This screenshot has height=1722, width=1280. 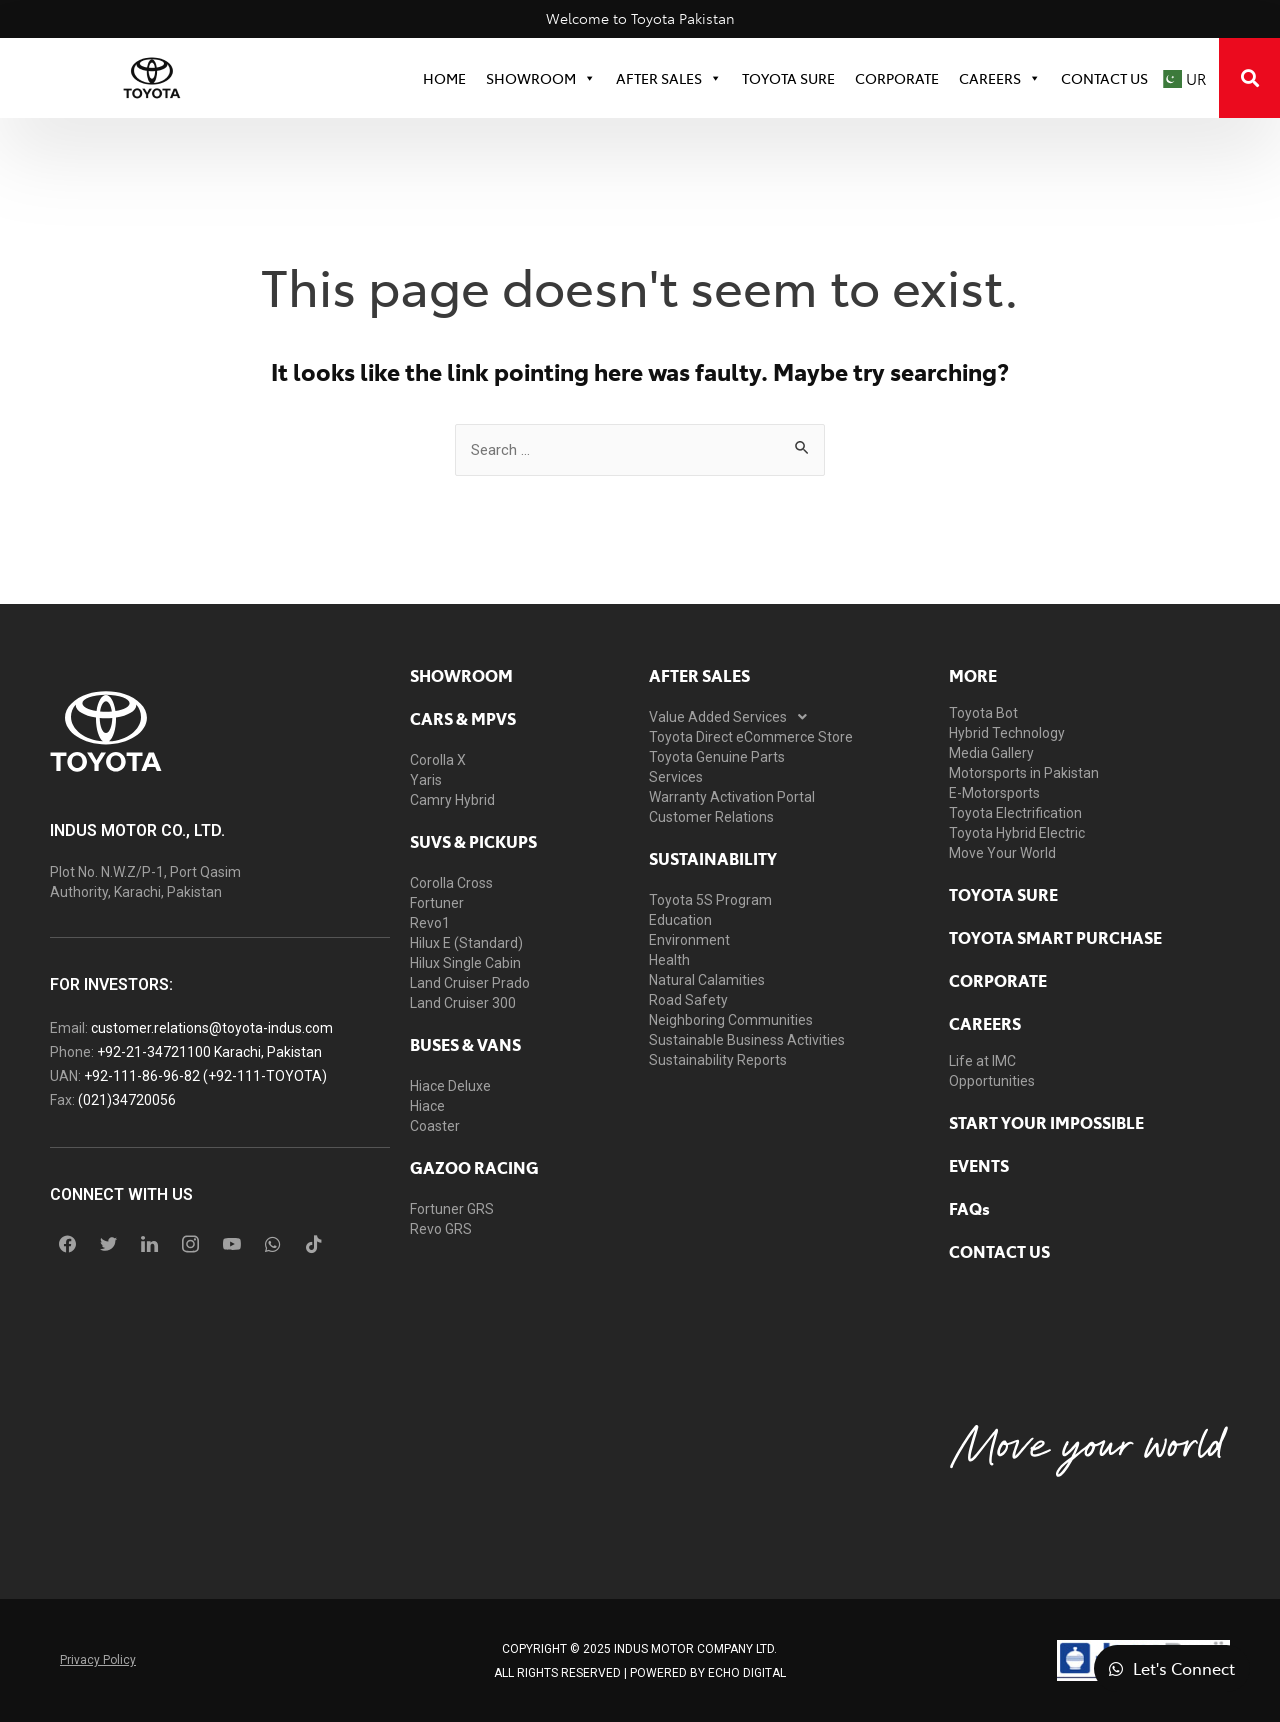 I want to click on Hybrid Technology, so click(x=1007, y=733).